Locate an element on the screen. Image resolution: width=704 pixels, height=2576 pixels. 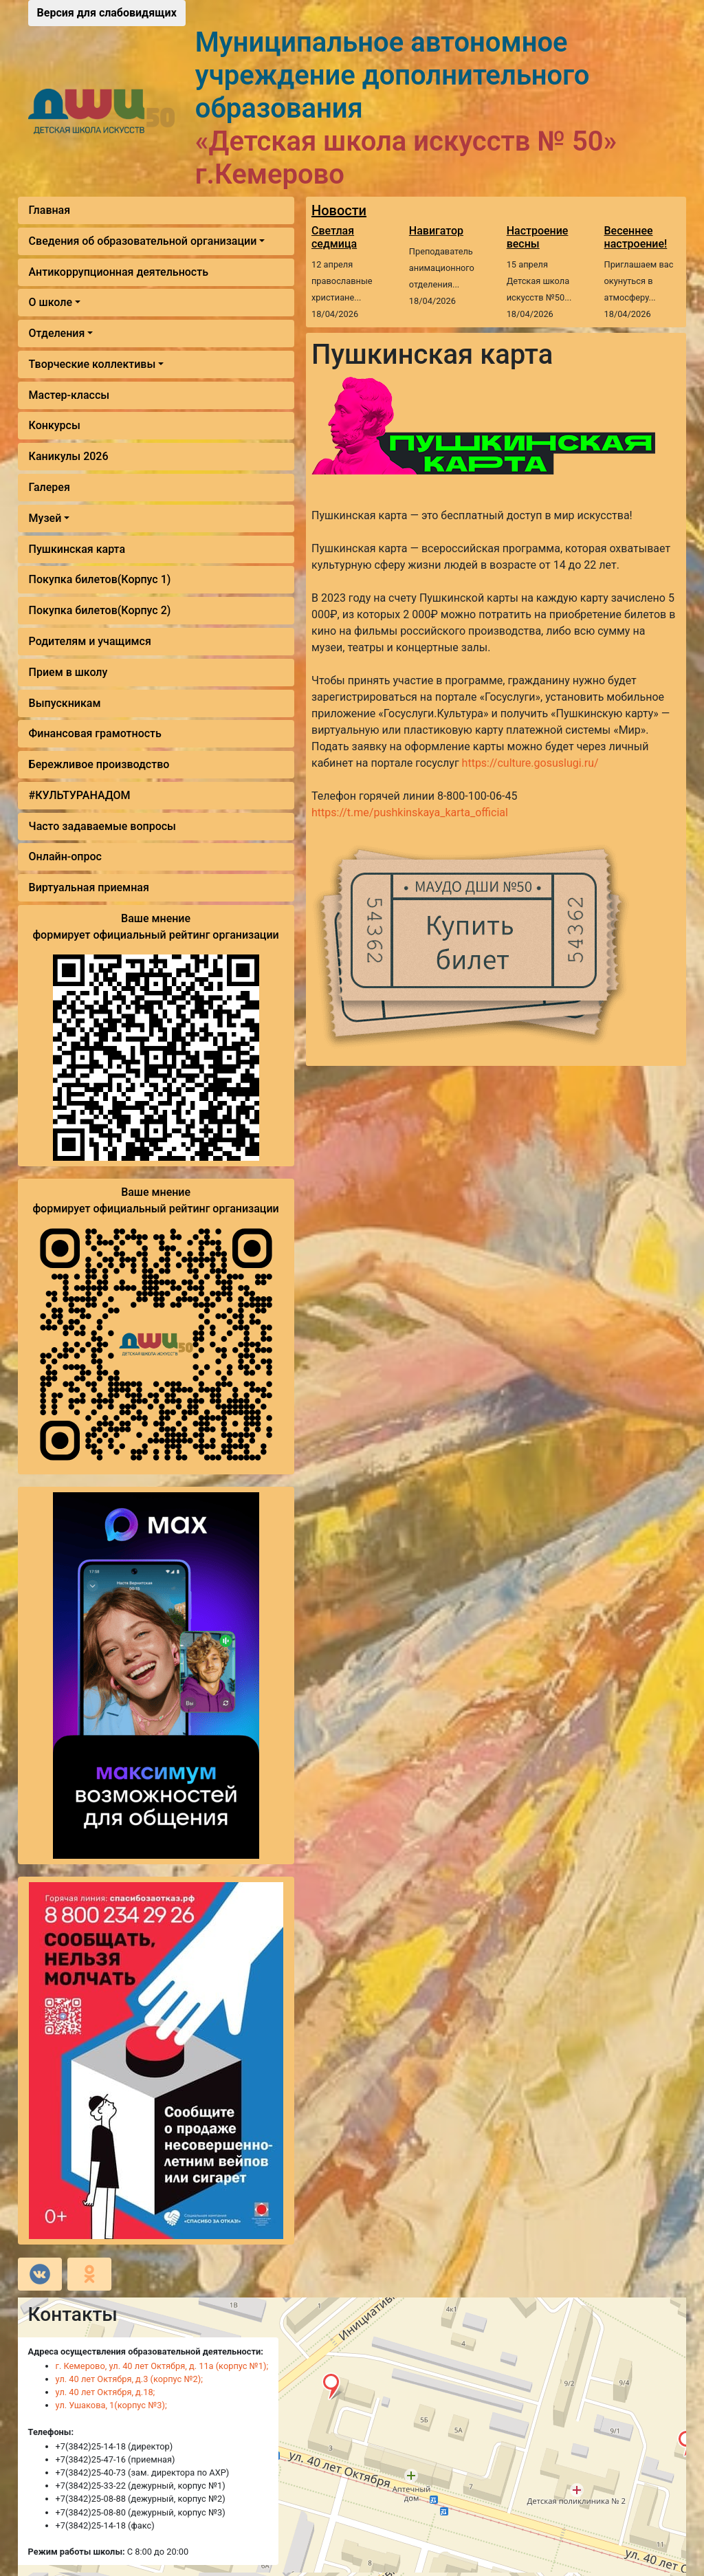
Финансовая грамотность is located at coordinates (95, 733).